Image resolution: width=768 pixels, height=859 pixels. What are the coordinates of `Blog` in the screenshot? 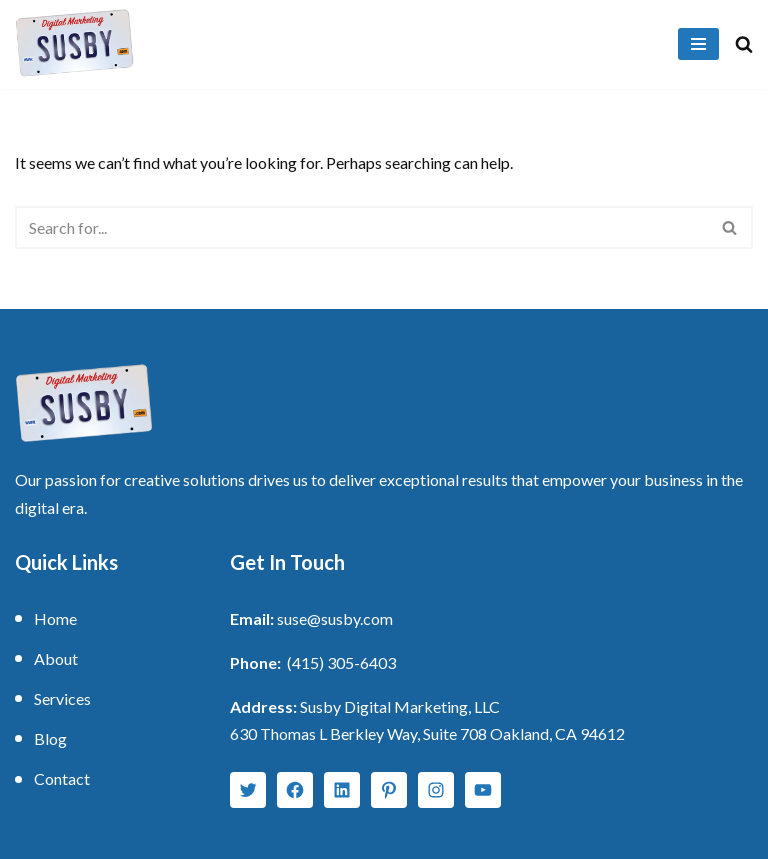 It's located at (50, 738).